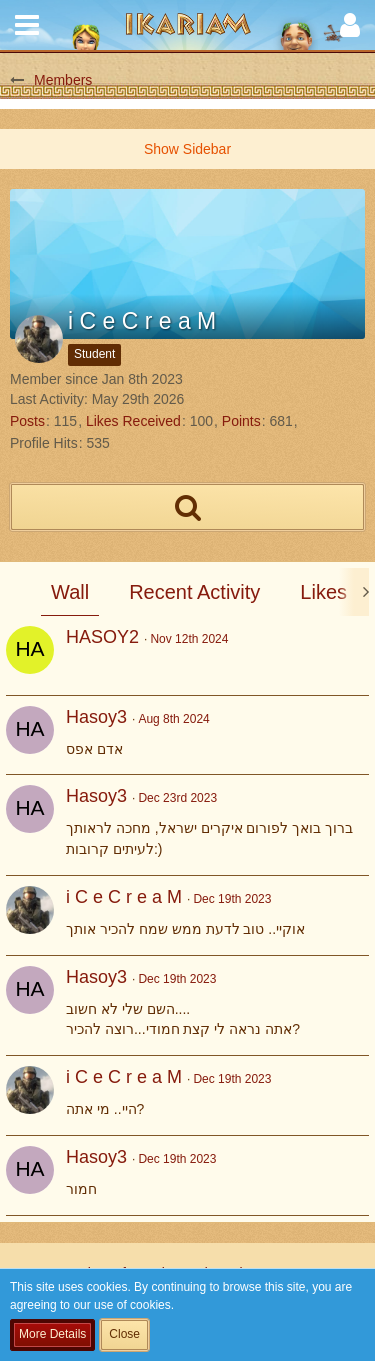 Image resolution: width=375 pixels, height=1361 pixels. Describe the element at coordinates (27, 25) in the screenshot. I see `[button]` at that location.